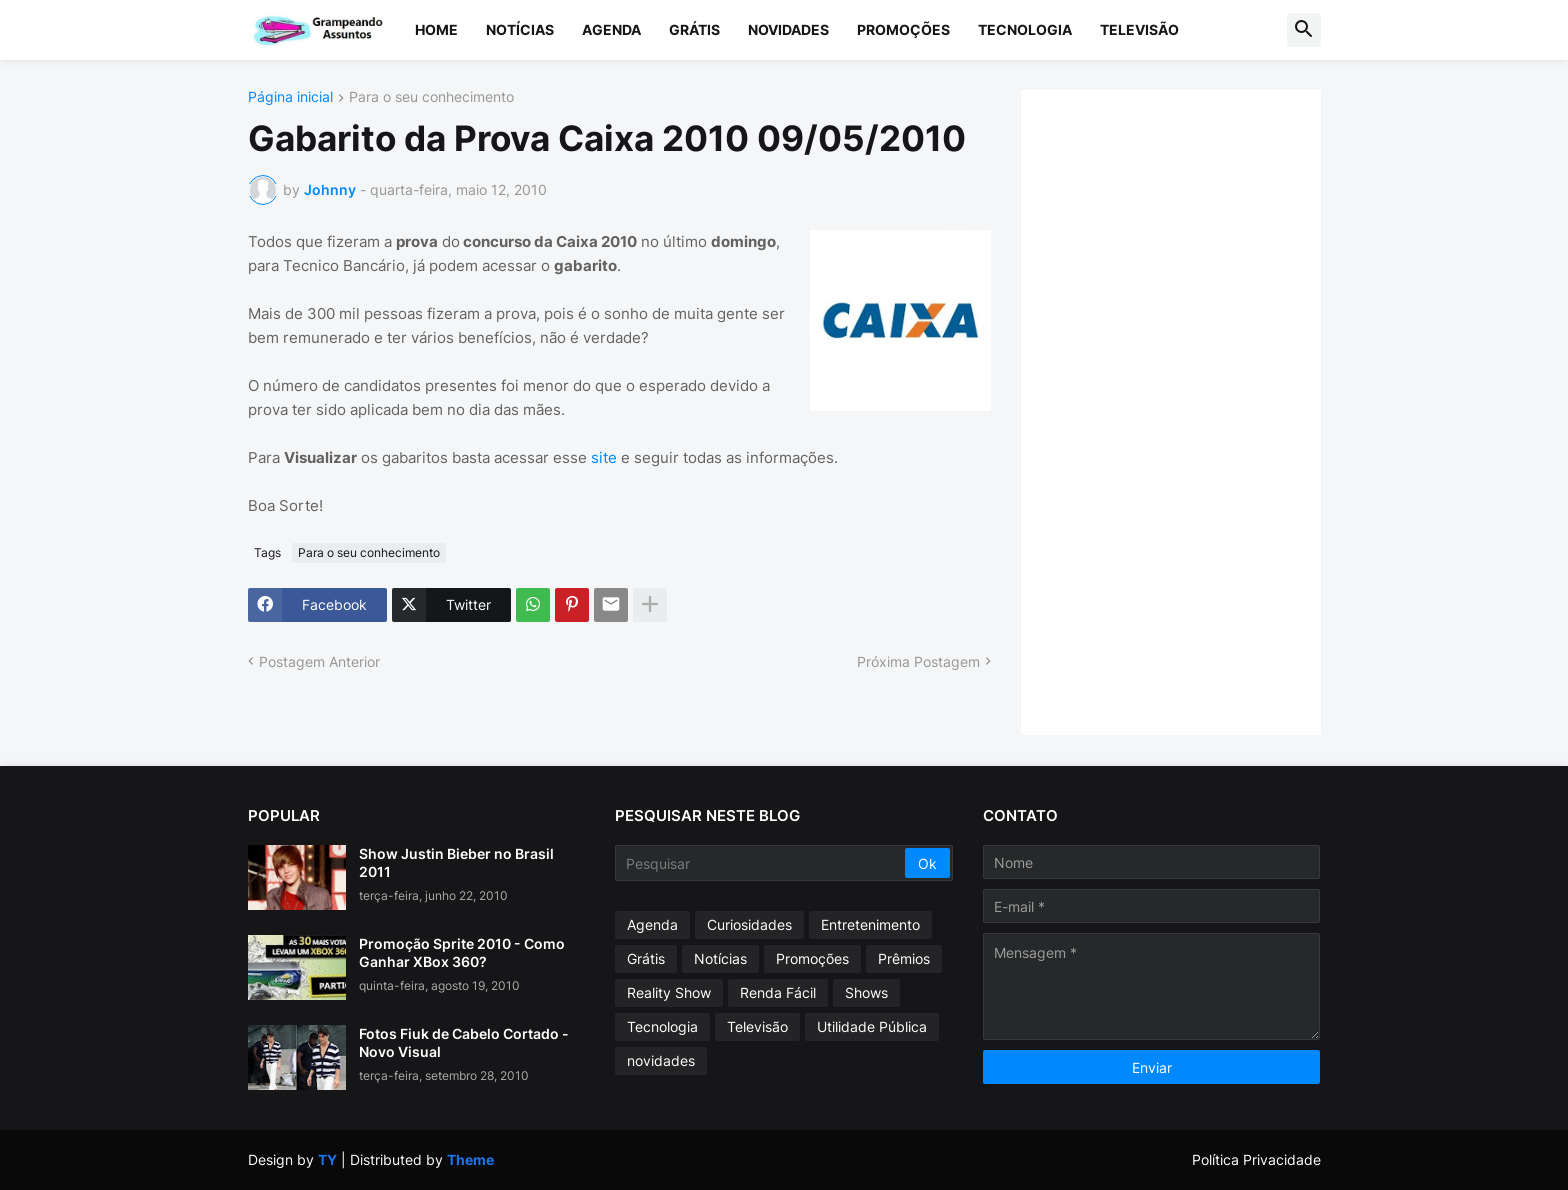 The height and width of the screenshot is (1190, 1568). What do you see at coordinates (462, 952) in the screenshot?
I see `Promoção Sprite 2010 - Como Ganhar XBox 360?` at bounding box center [462, 952].